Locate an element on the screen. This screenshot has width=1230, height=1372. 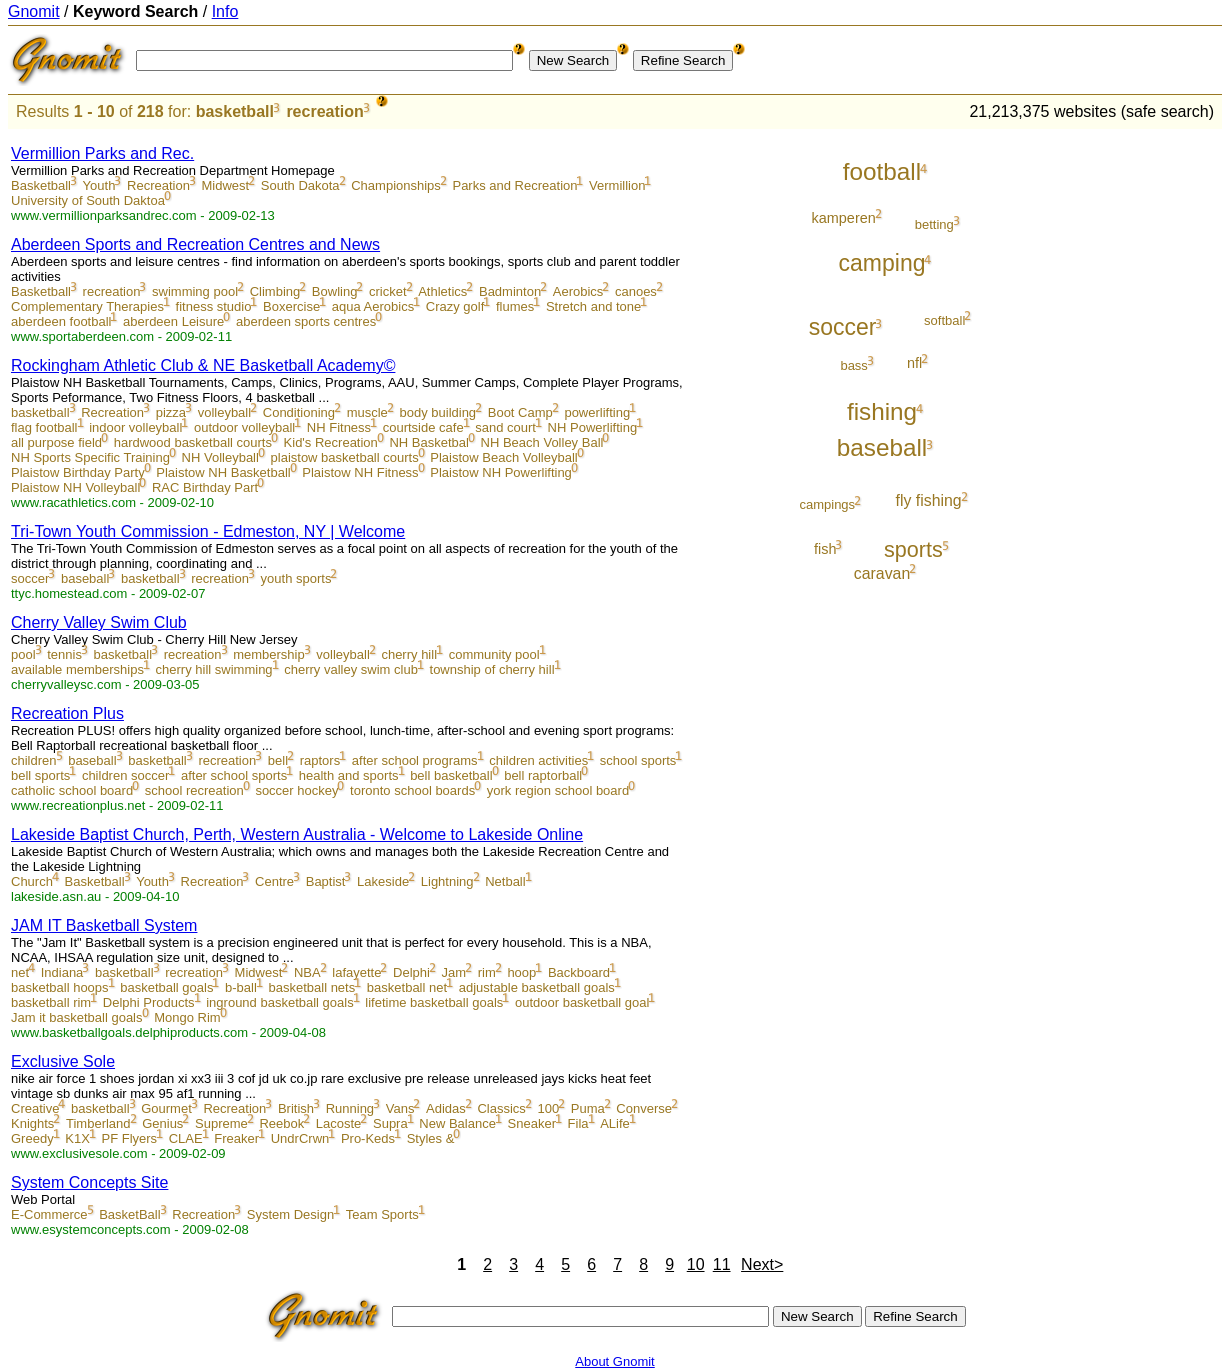
Rockingham Athletic Club & NE Basketball Academy© is located at coordinates (203, 365).